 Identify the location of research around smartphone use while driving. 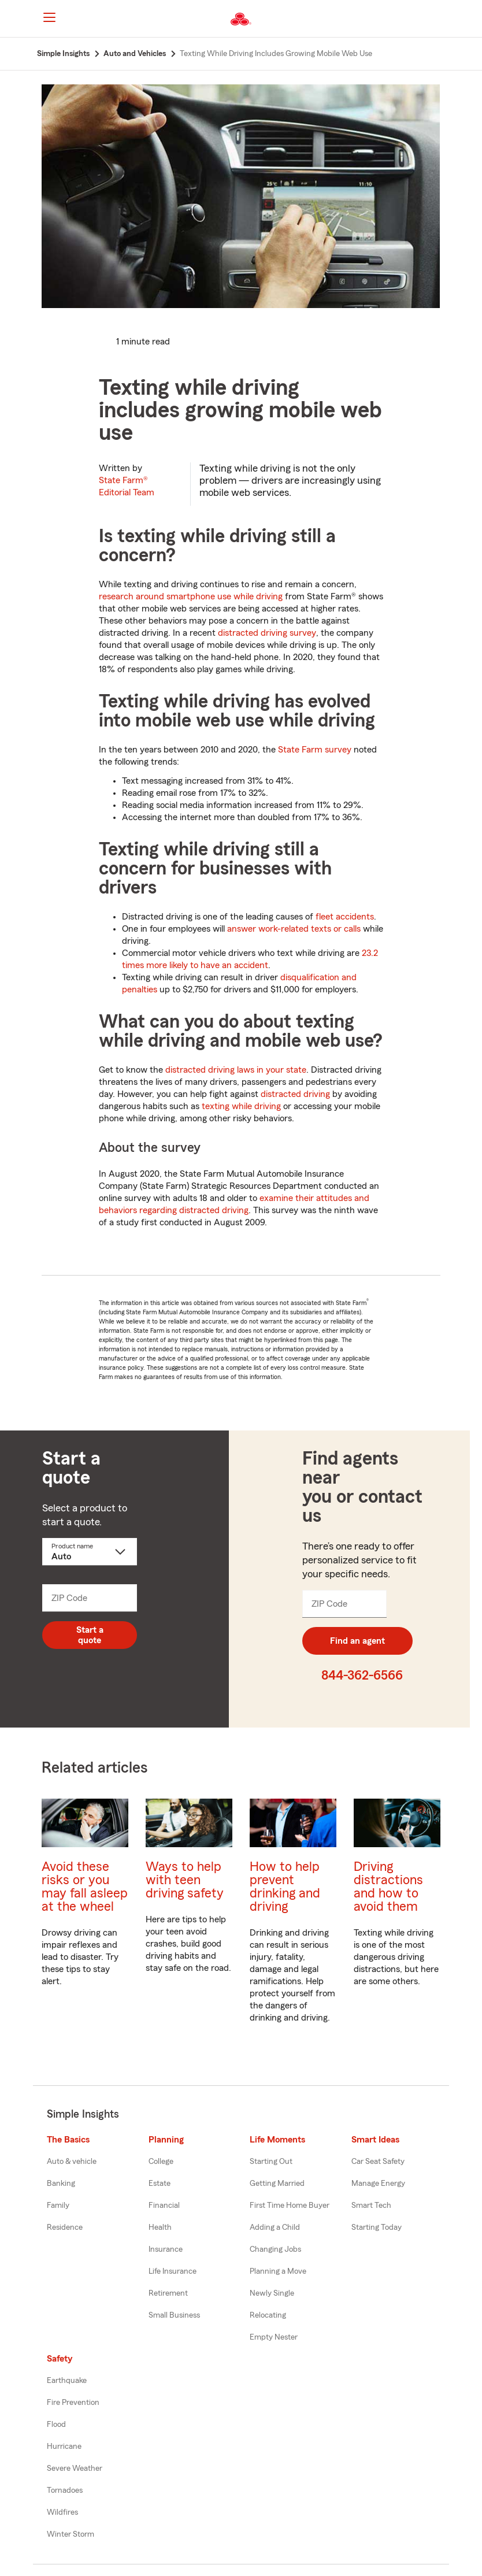
(191, 596).